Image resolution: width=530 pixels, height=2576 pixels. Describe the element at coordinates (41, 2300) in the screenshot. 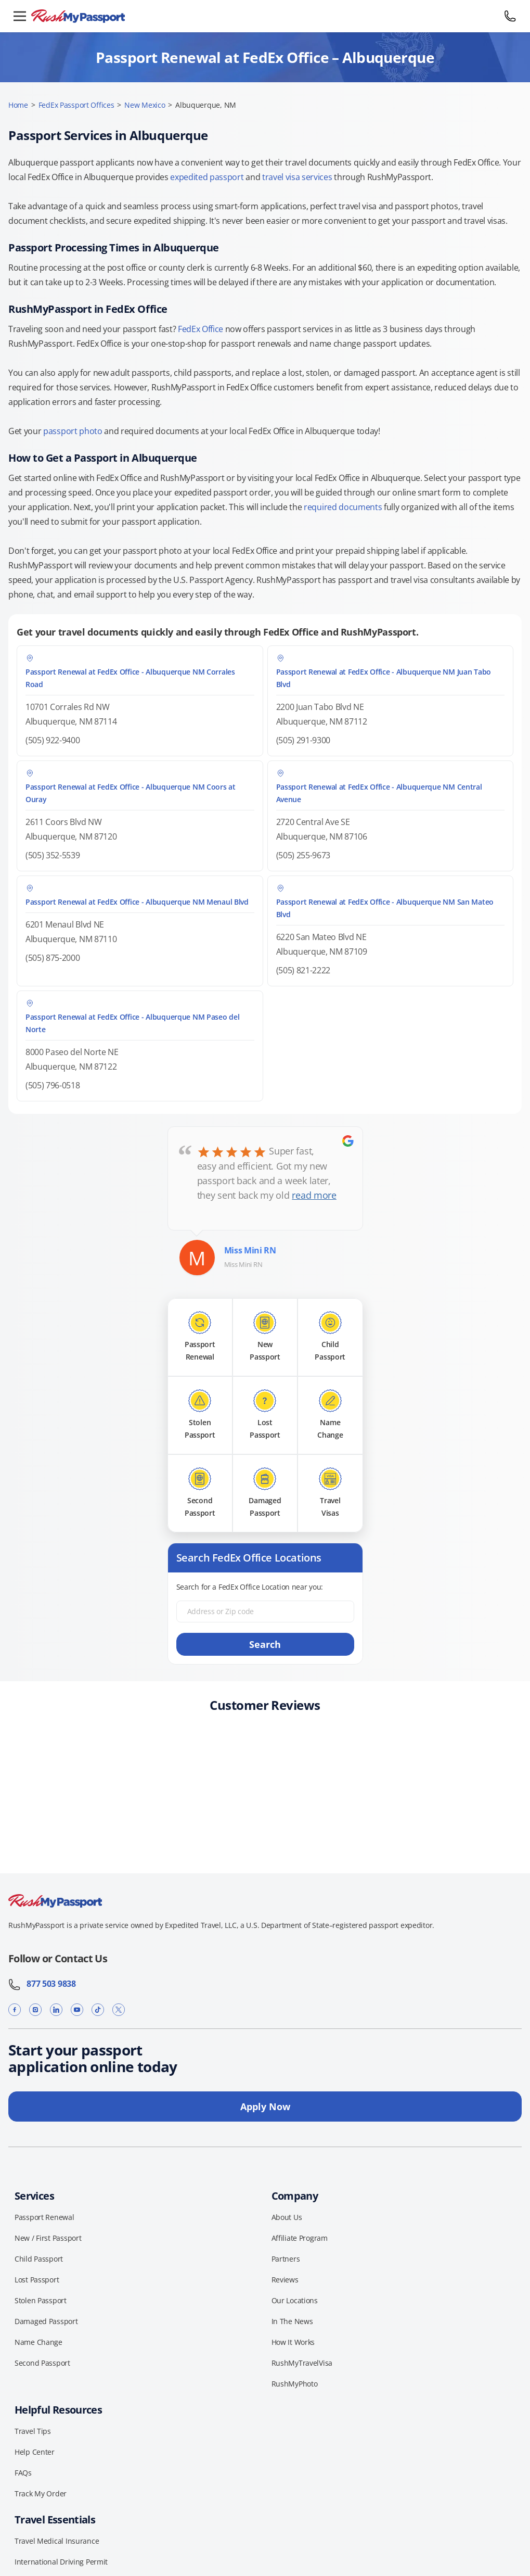

I see `Stolen Passport` at that location.